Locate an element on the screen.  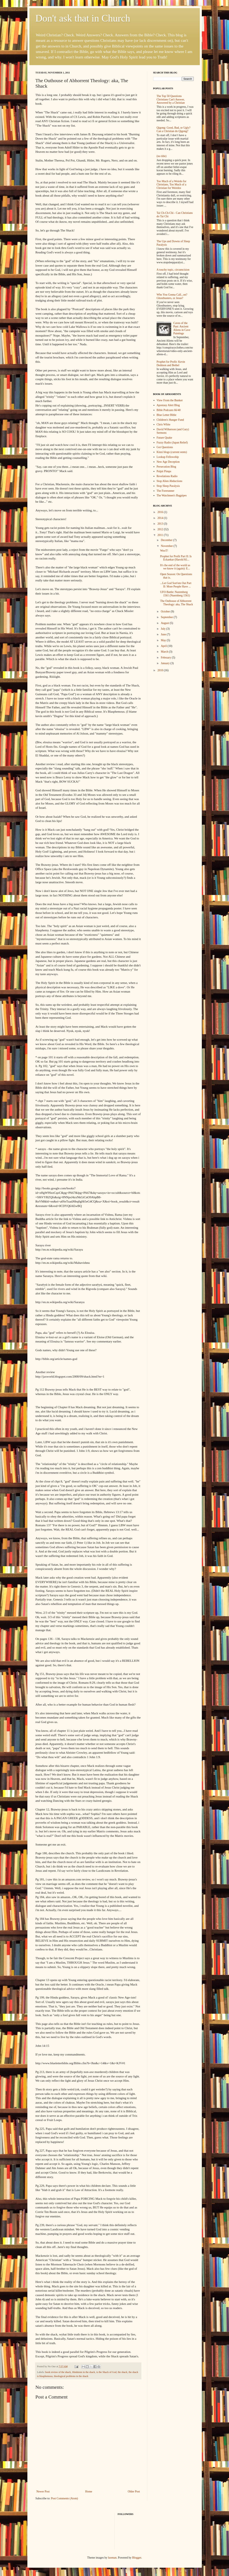
Stop Sleep Paralysis is located at coordinates (168, 485).